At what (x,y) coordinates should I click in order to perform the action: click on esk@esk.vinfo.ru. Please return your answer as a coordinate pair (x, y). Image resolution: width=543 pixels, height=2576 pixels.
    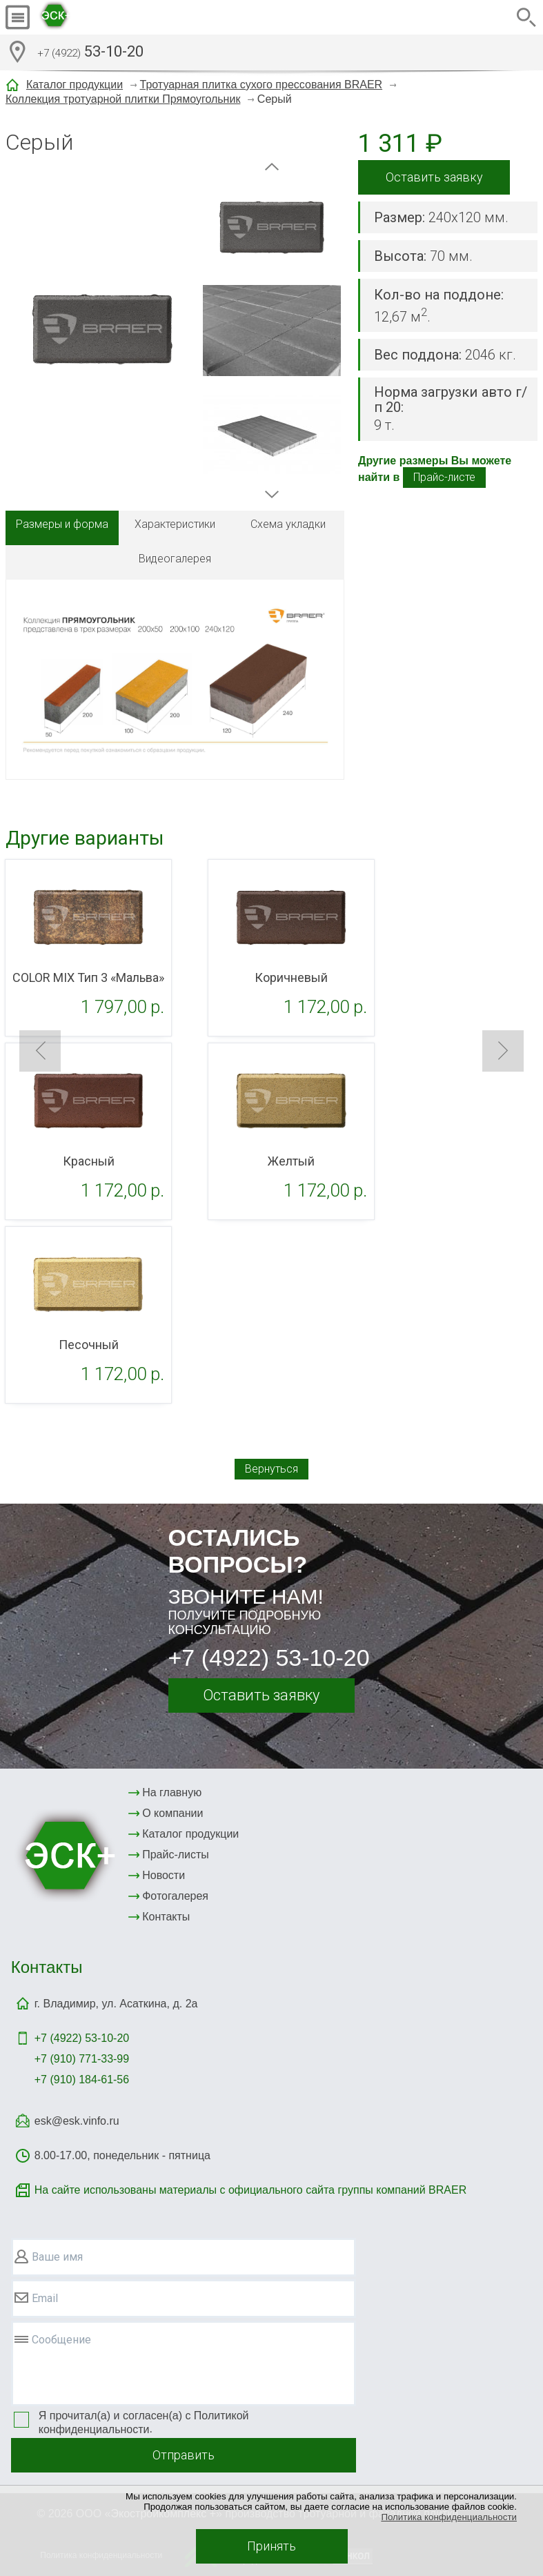
    Looking at the image, I should click on (76, 2121).